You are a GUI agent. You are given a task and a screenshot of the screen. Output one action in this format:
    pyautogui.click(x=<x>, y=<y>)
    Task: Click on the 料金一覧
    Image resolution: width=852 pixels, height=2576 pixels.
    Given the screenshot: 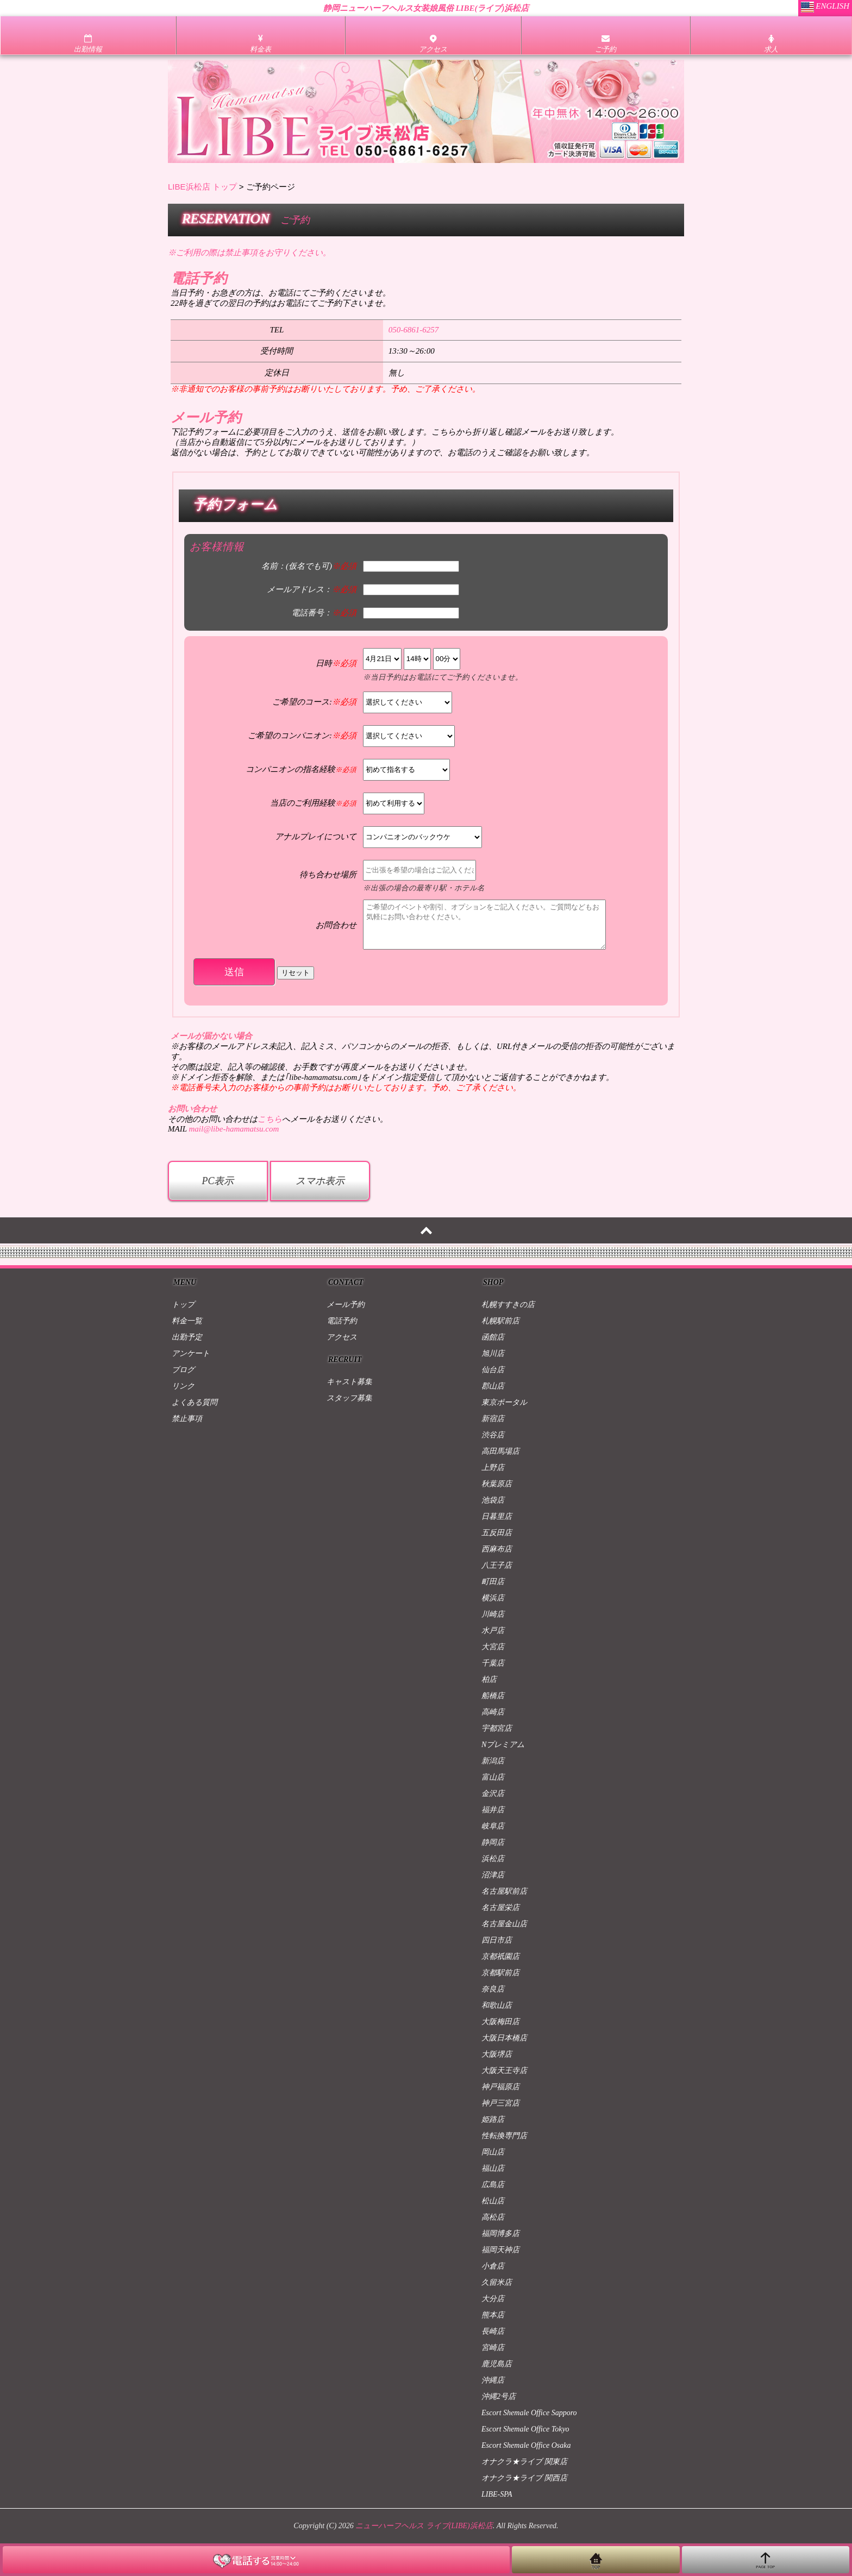 What is the action you would take?
    pyautogui.click(x=187, y=1321)
    